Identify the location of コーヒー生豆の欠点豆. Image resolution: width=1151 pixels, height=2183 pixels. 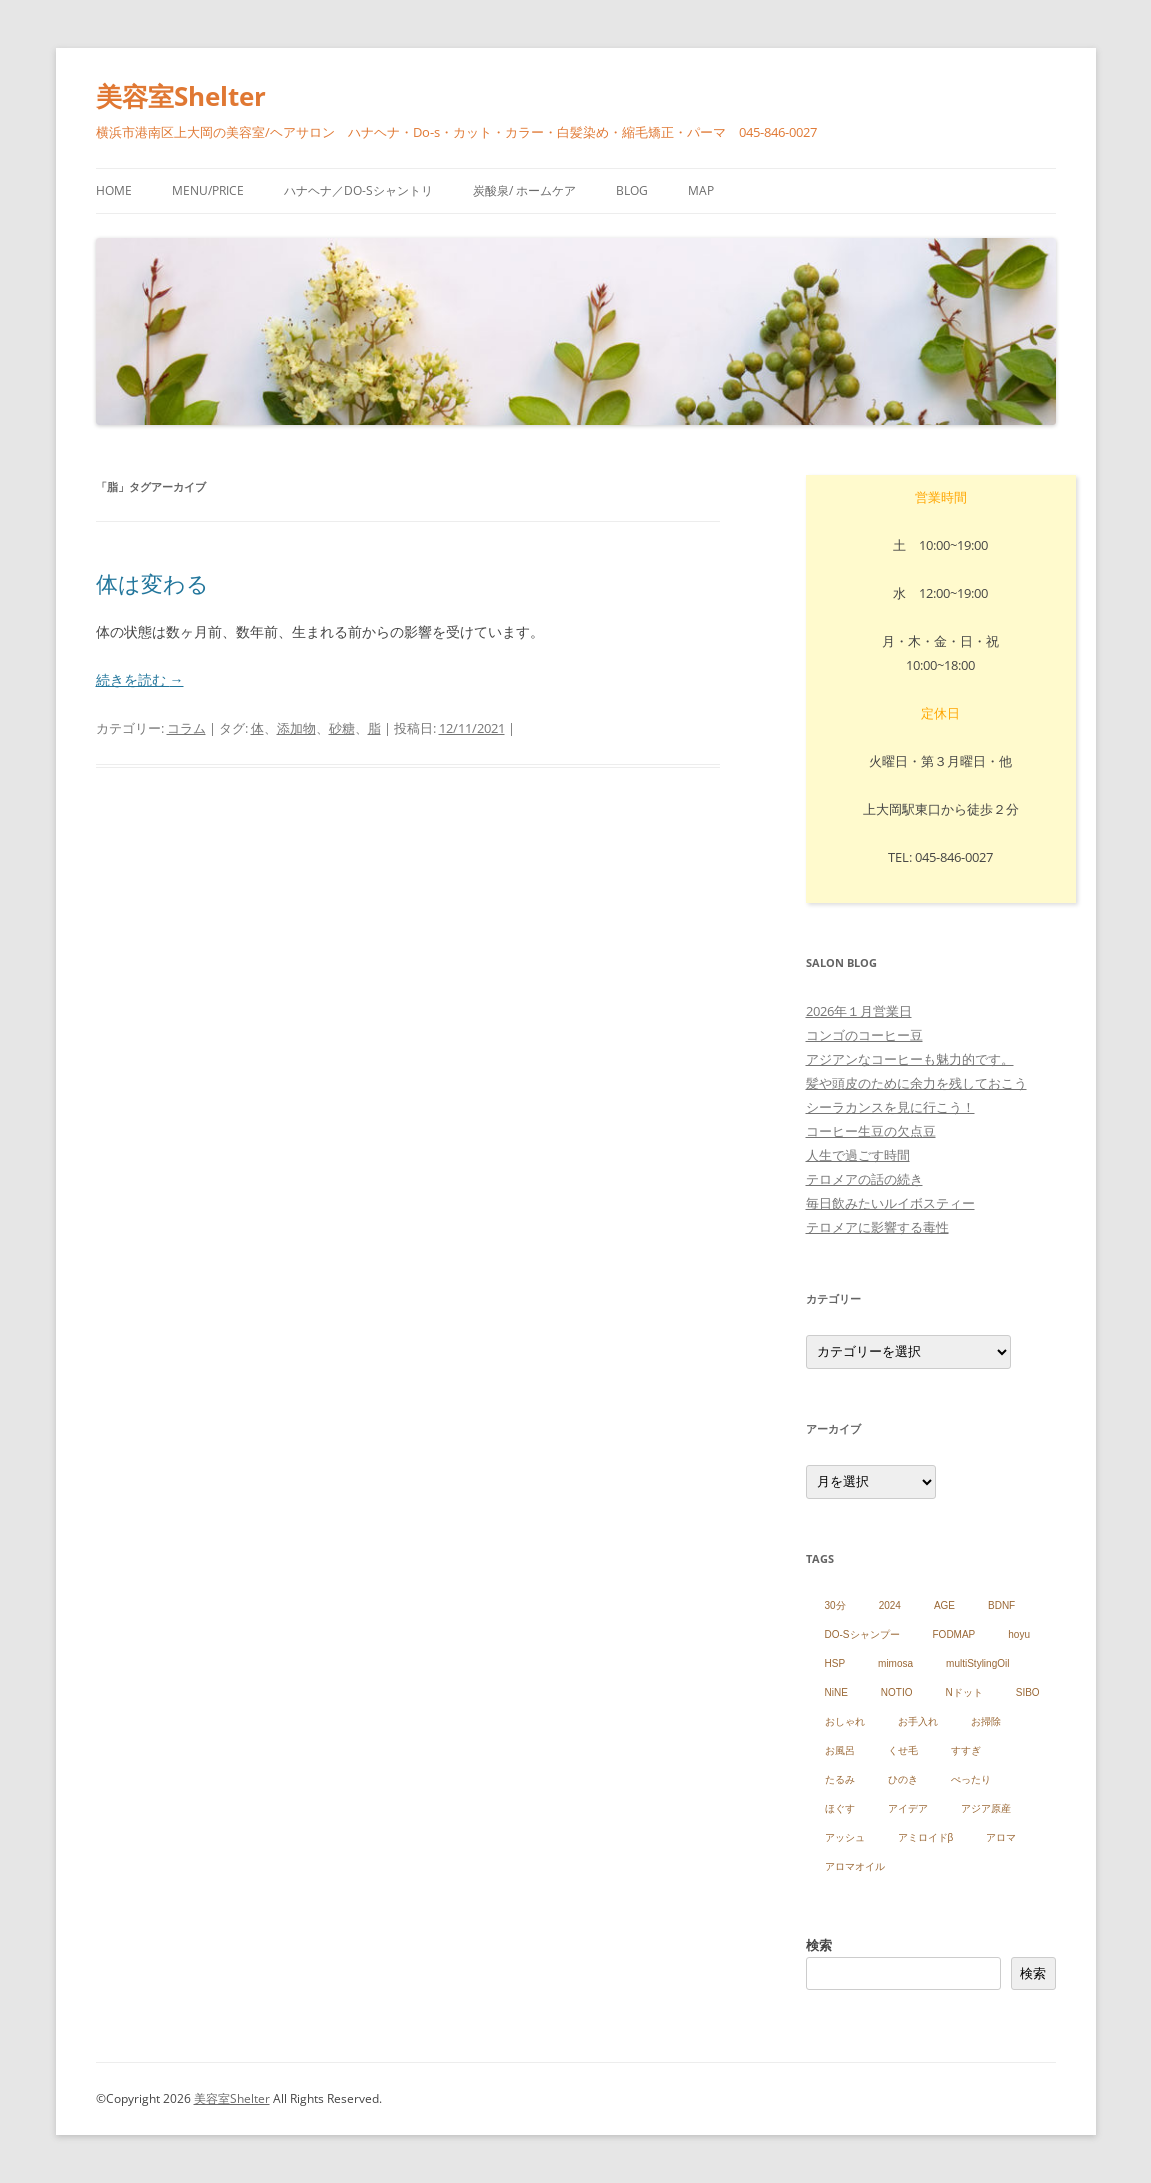
(871, 1131).